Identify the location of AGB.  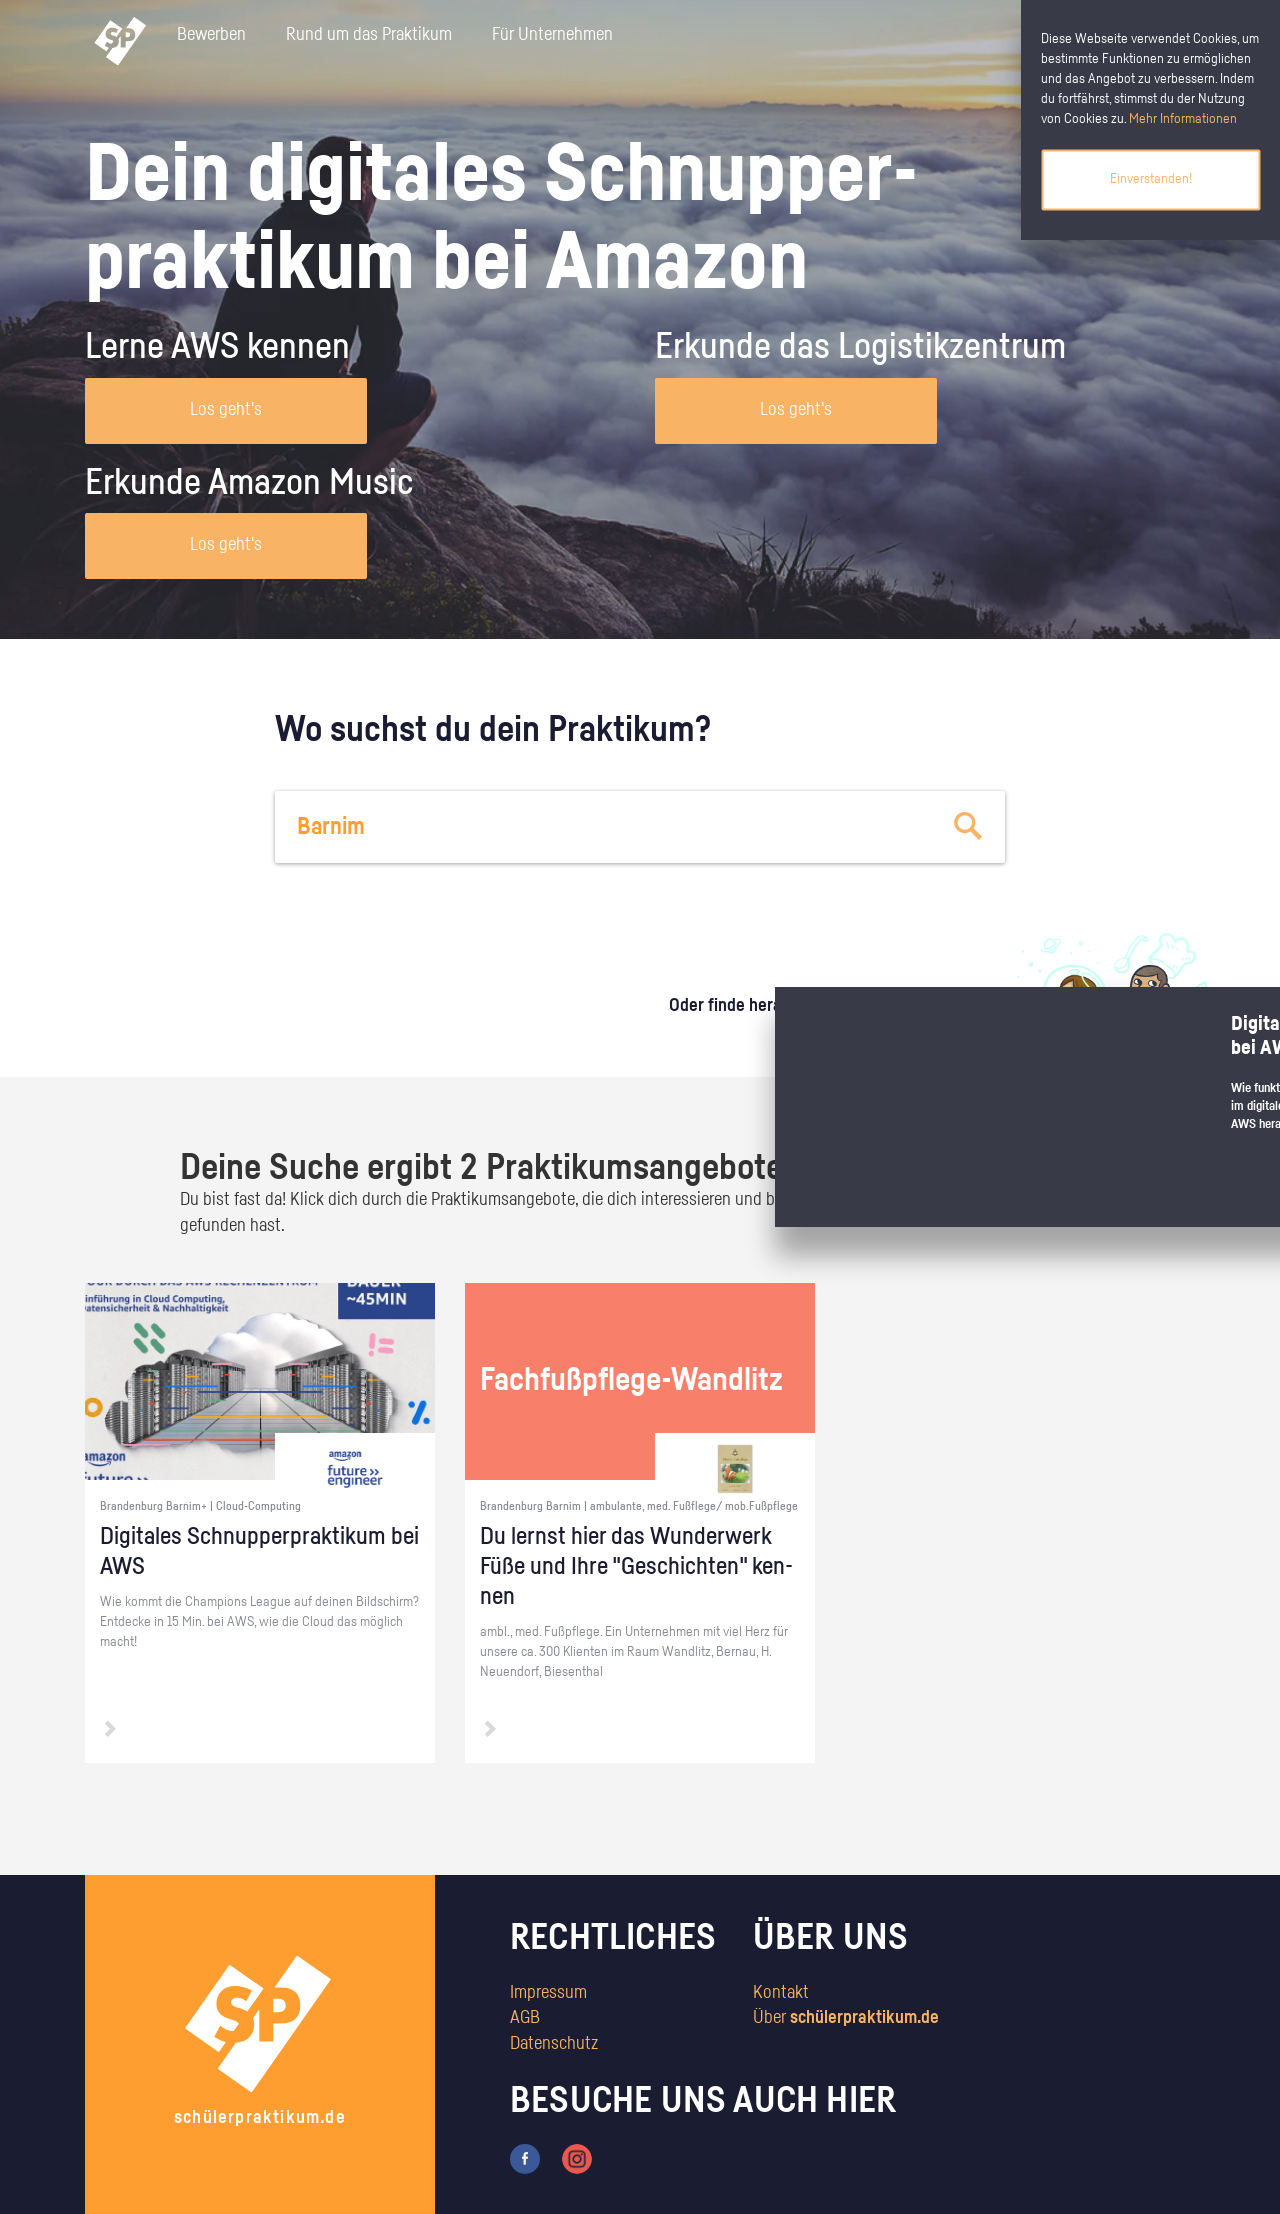
(525, 2018).